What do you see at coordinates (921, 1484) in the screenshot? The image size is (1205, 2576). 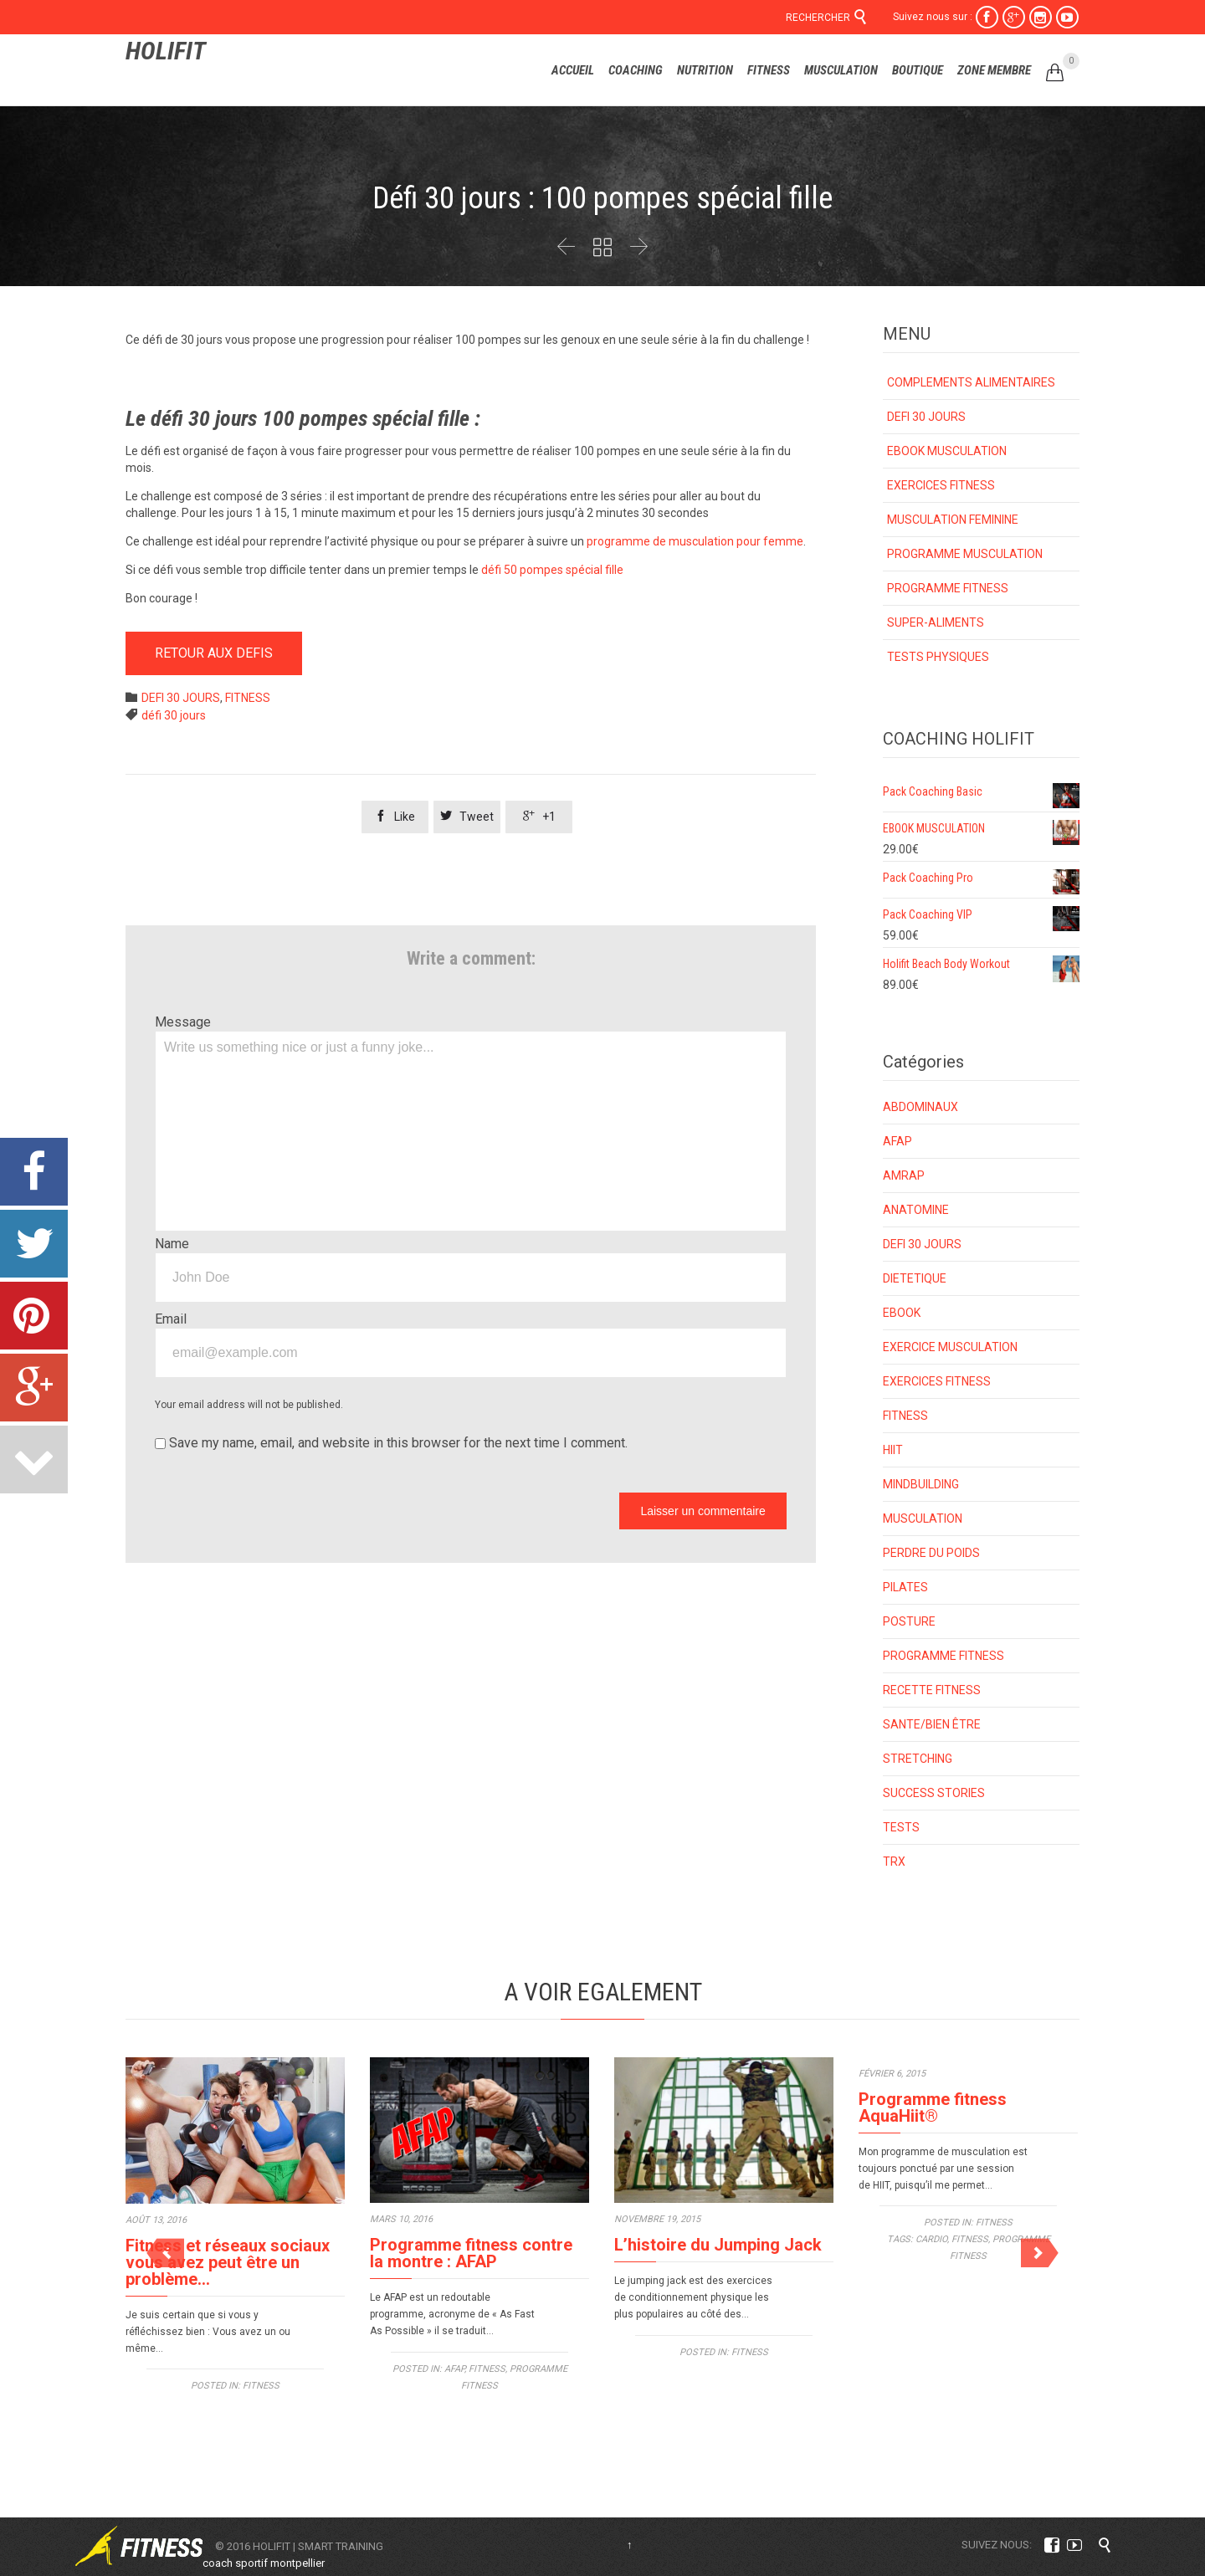 I see `MINDBUILDING` at bounding box center [921, 1484].